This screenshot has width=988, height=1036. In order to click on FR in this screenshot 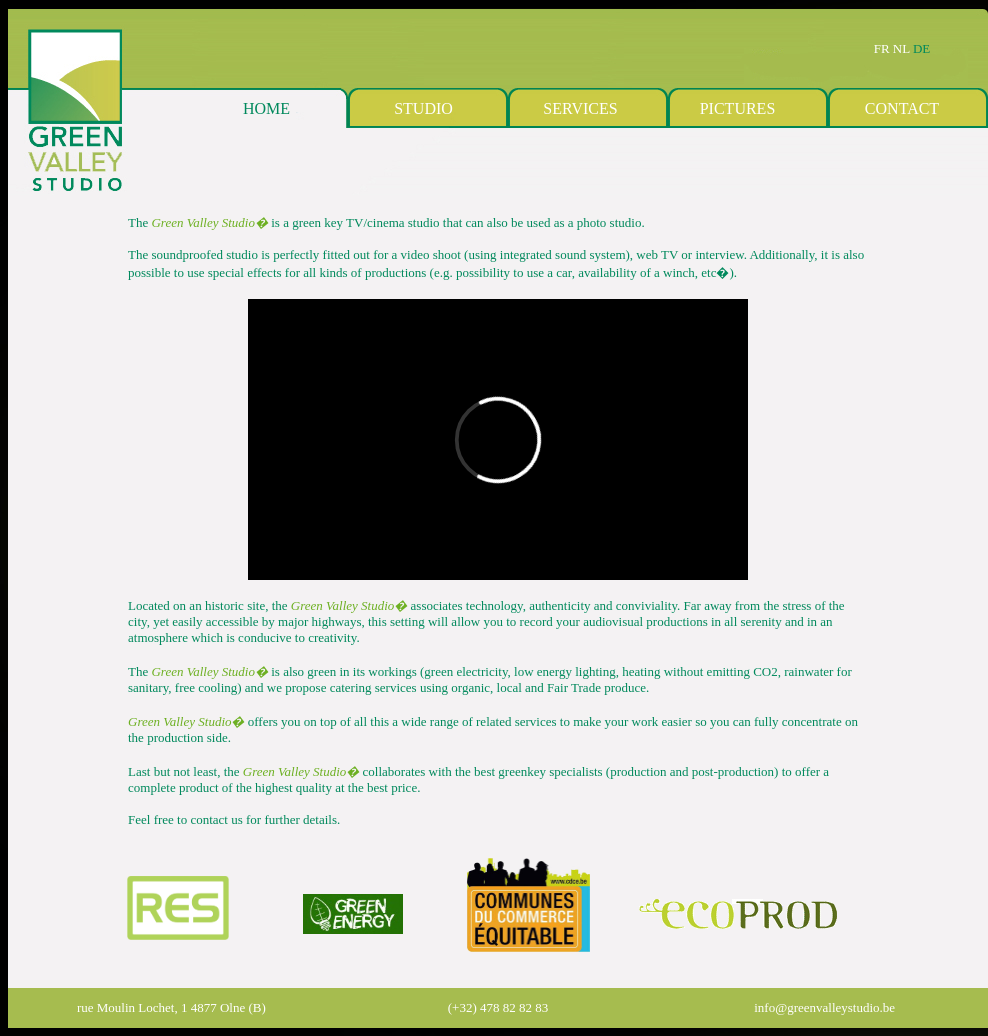, I will do `click(882, 48)`.